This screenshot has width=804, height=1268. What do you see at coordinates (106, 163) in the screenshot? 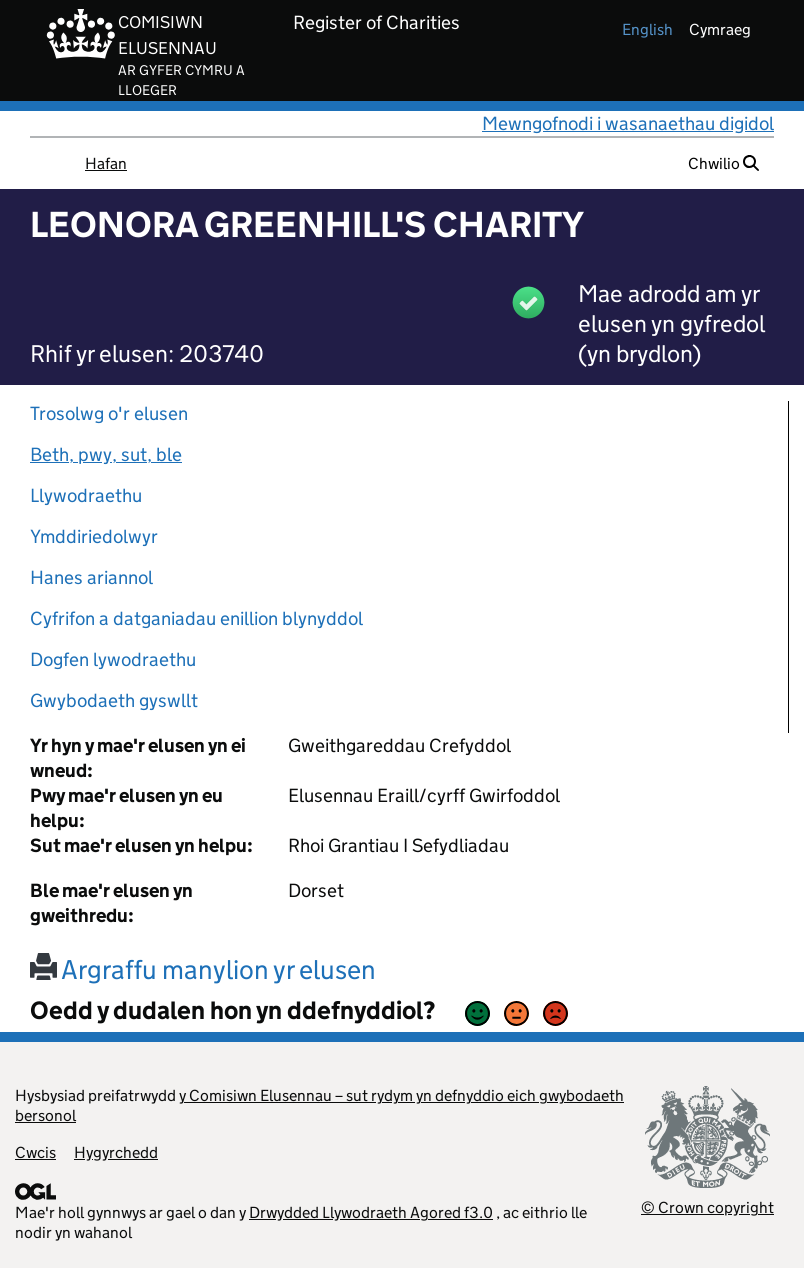
I see `Hafan` at bounding box center [106, 163].